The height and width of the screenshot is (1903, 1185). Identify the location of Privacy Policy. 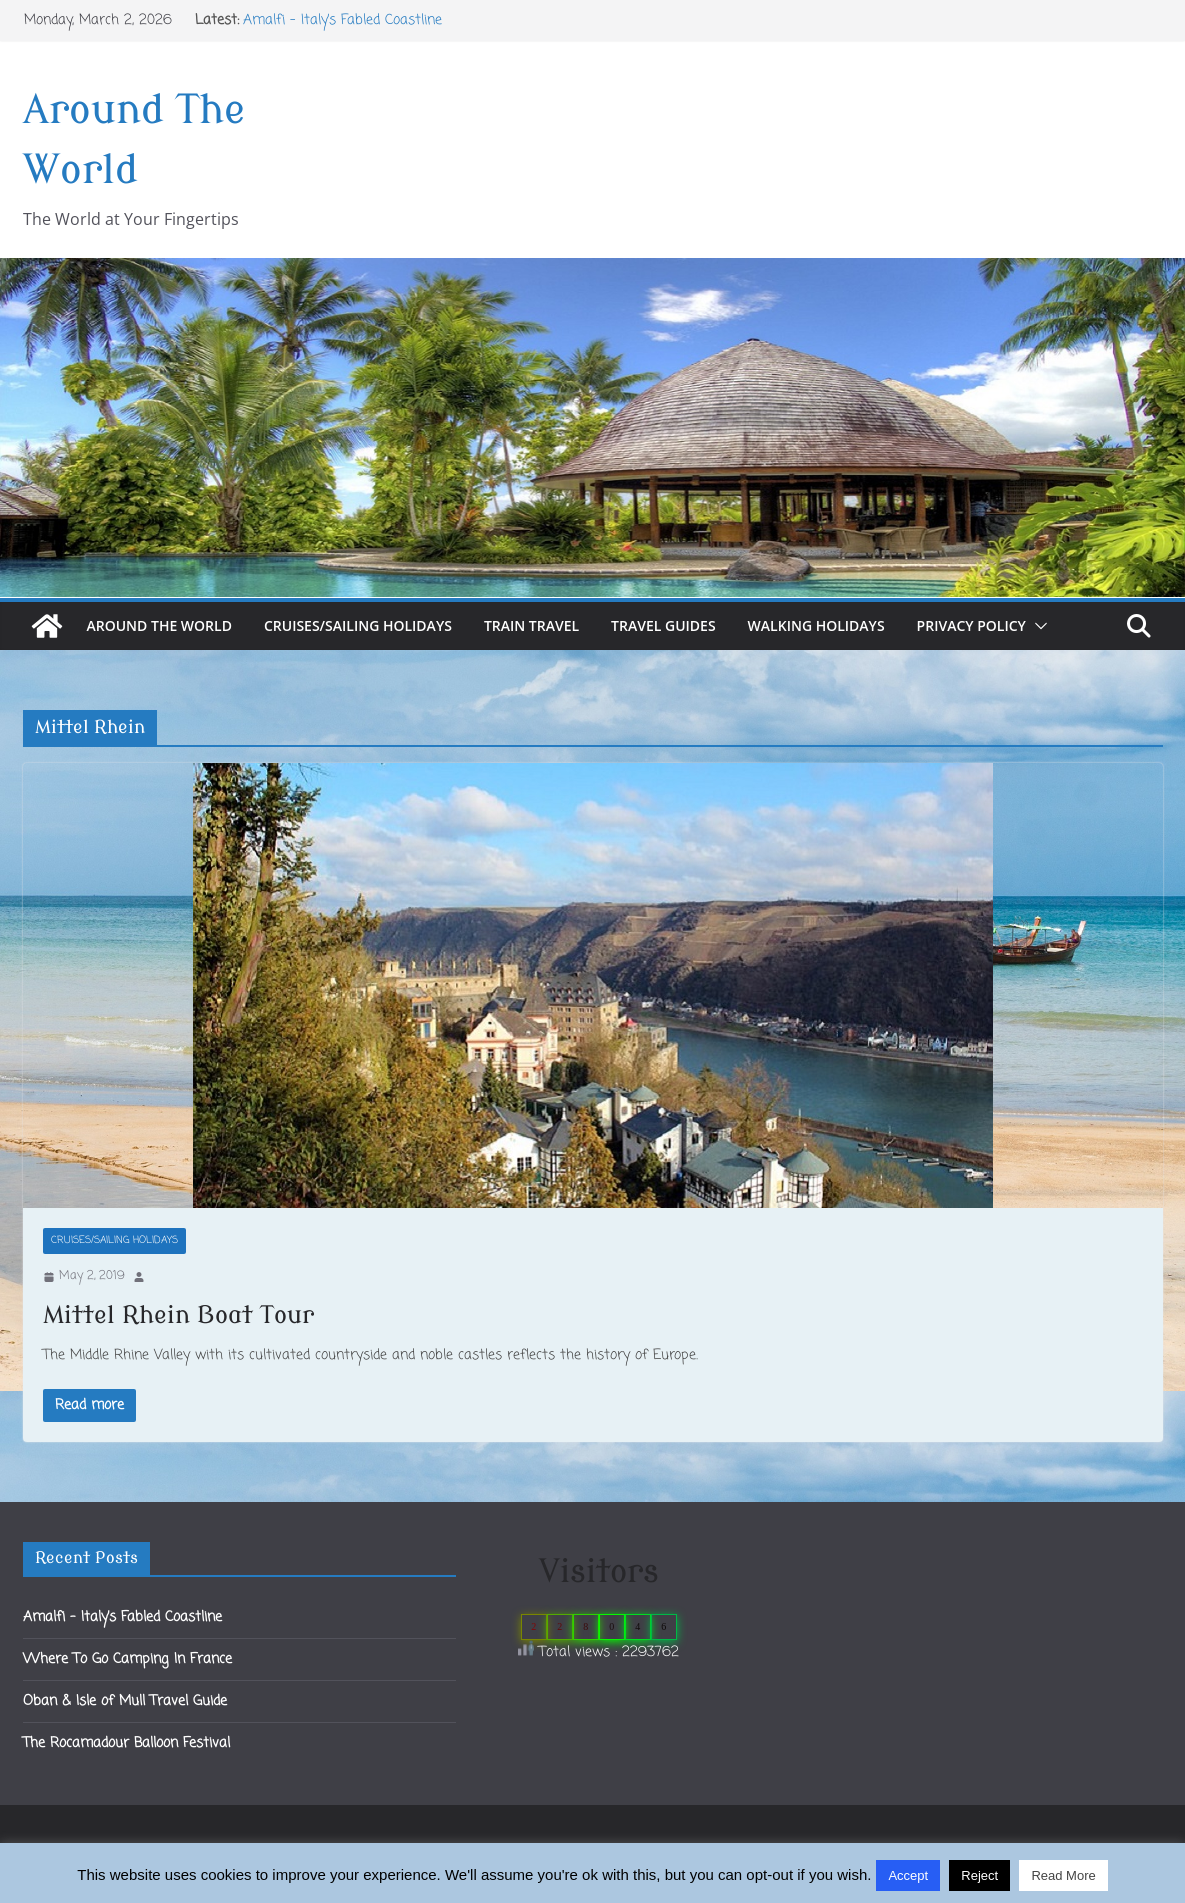
(971, 625).